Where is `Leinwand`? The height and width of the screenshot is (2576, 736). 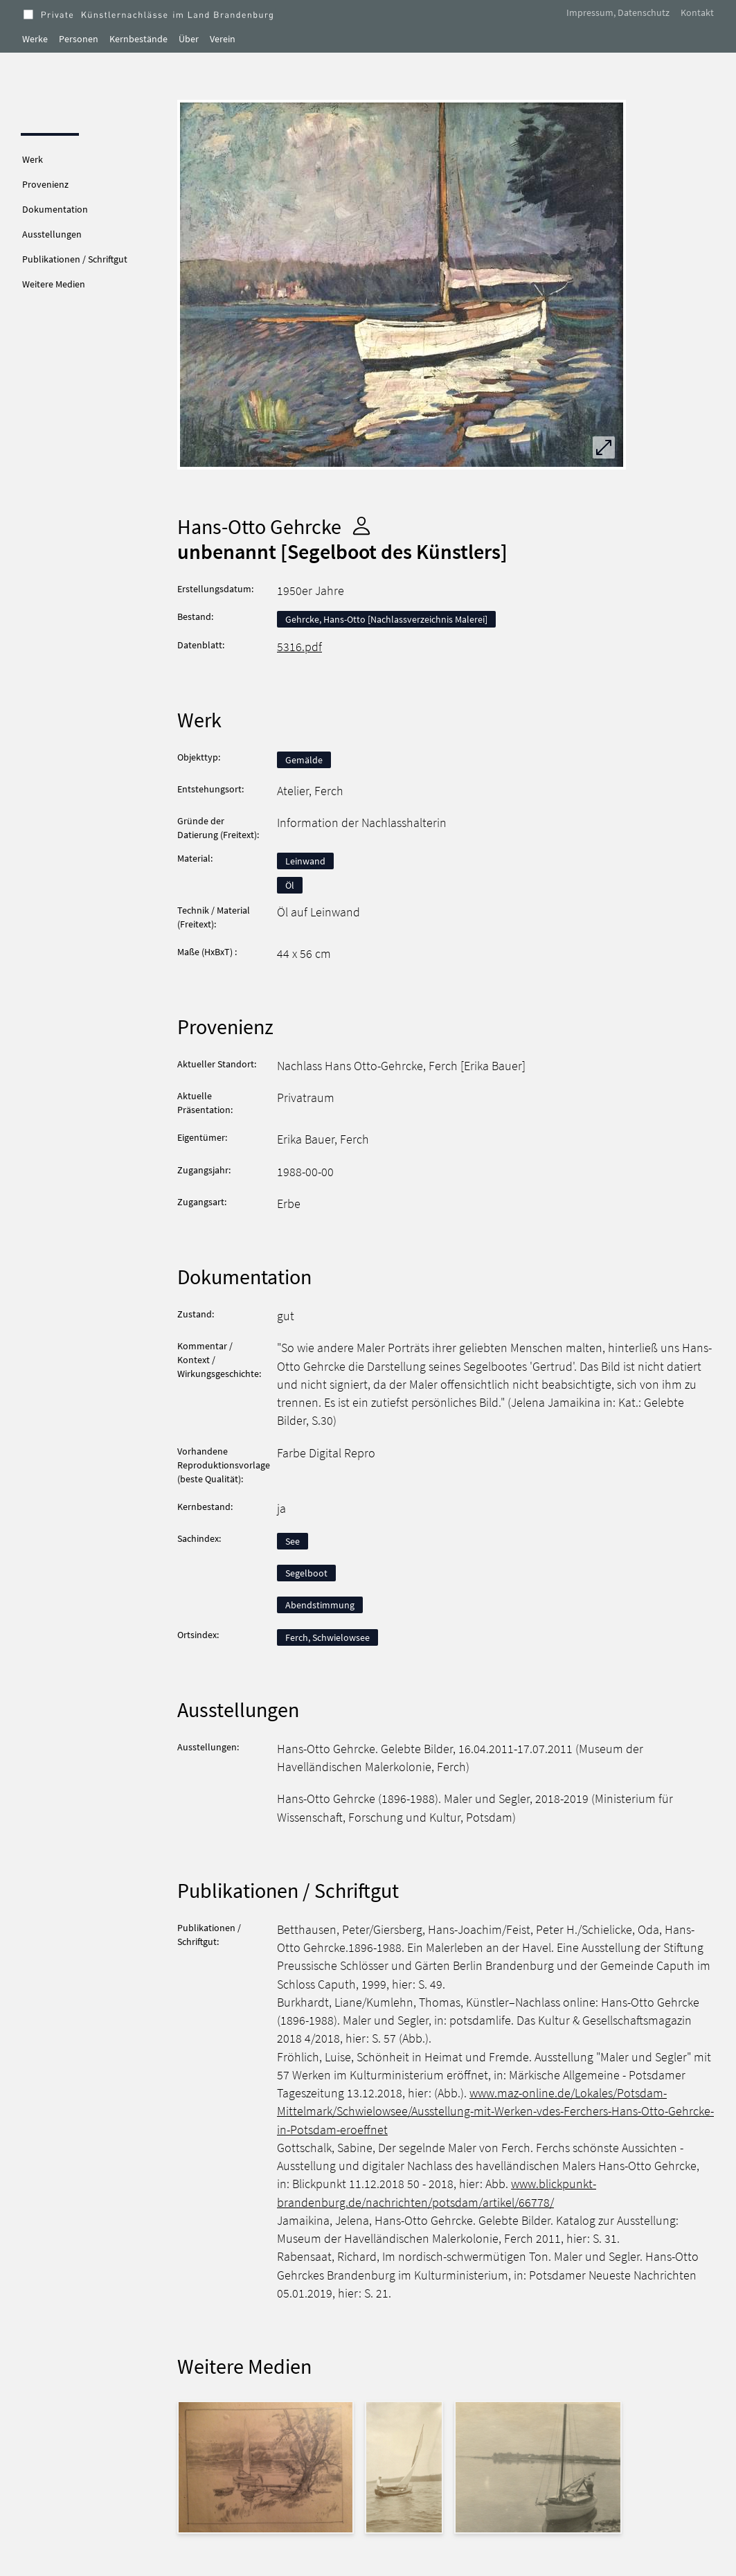 Leinwand is located at coordinates (305, 861).